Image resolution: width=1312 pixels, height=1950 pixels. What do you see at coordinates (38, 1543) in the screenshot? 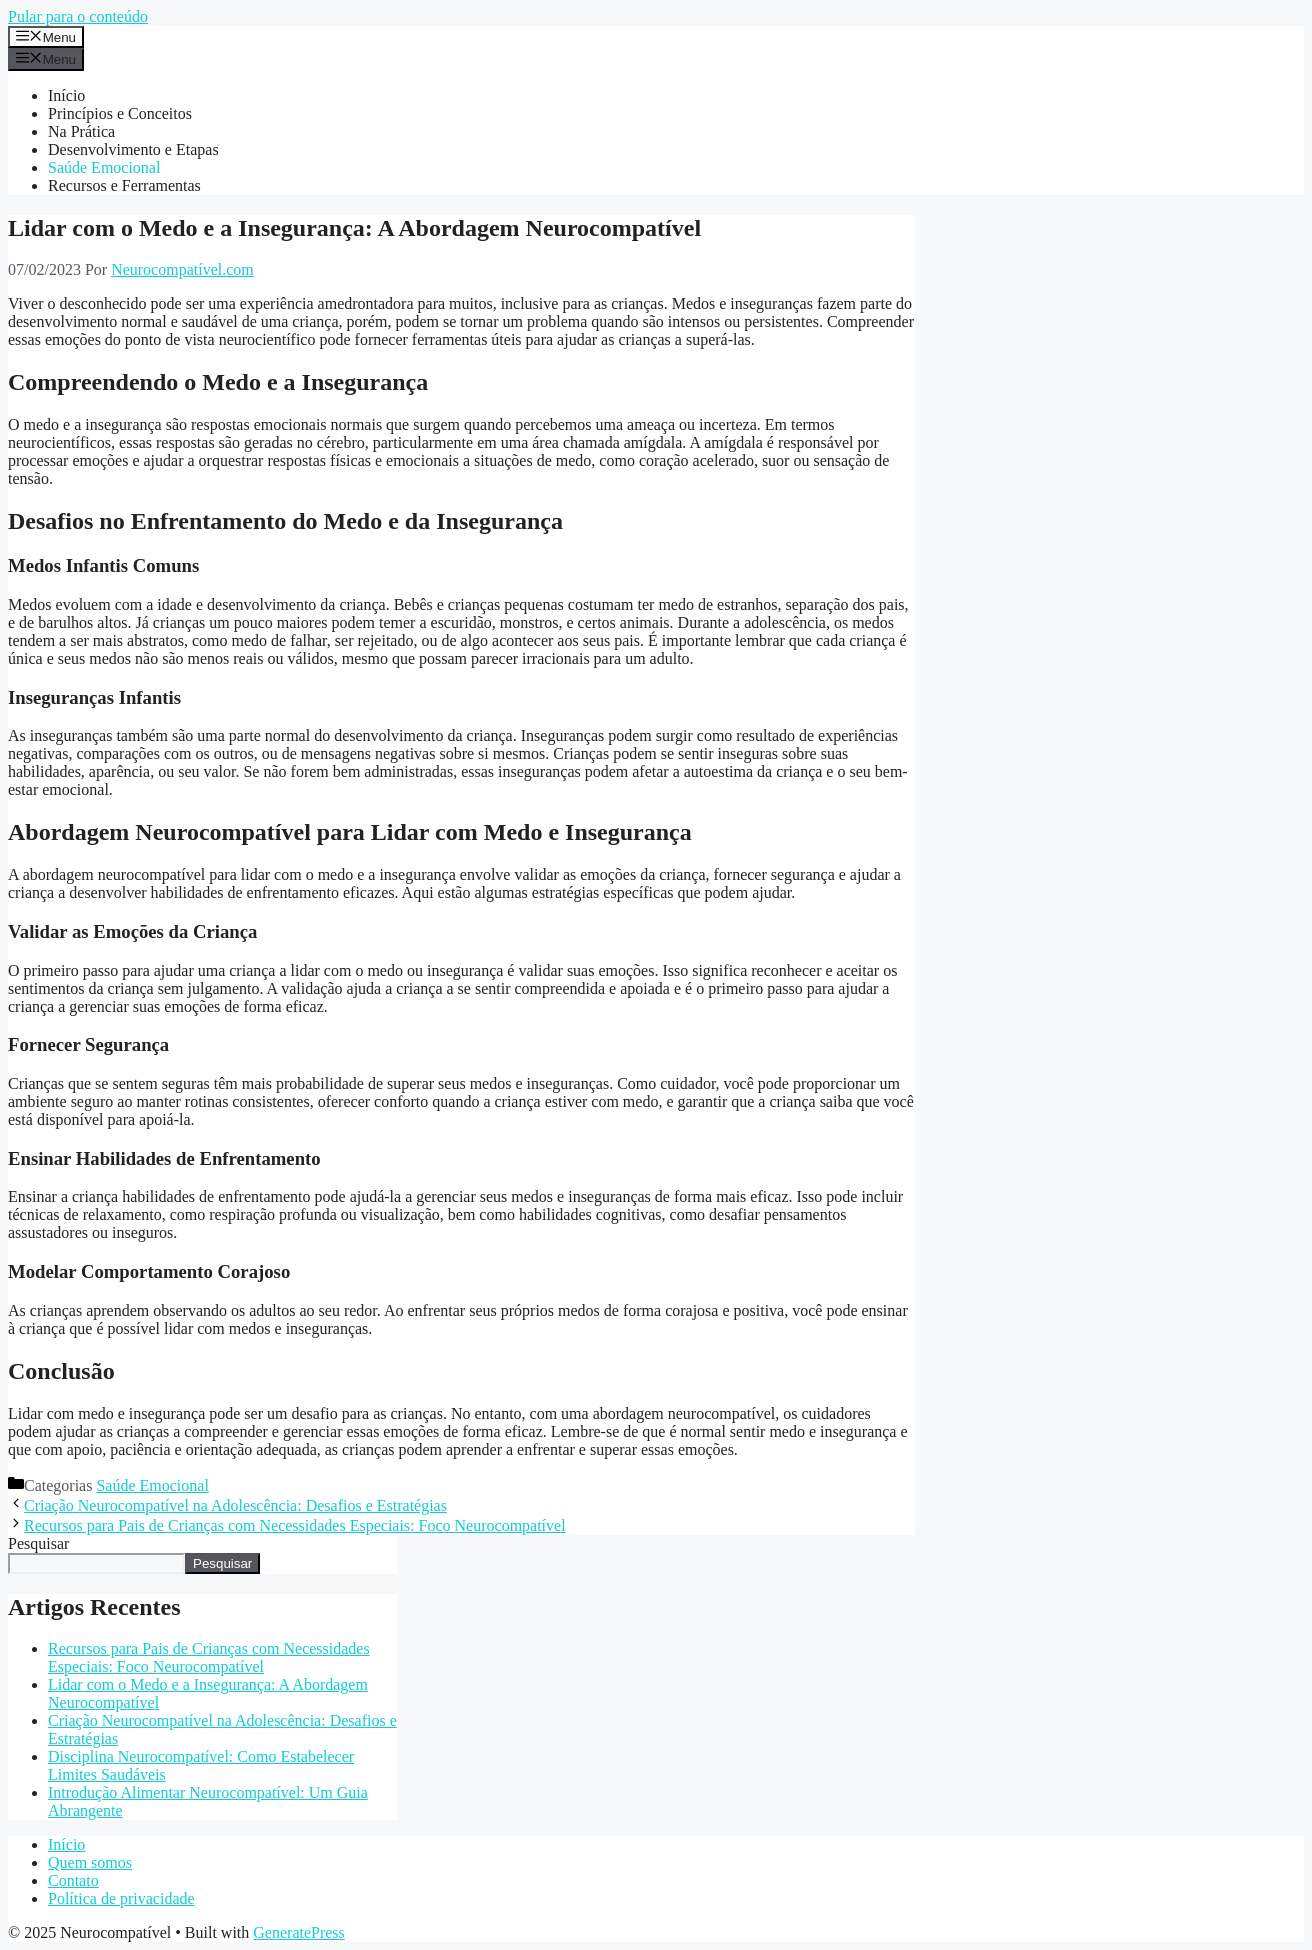
I see `Pesquisar` at bounding box center [38, 1543].